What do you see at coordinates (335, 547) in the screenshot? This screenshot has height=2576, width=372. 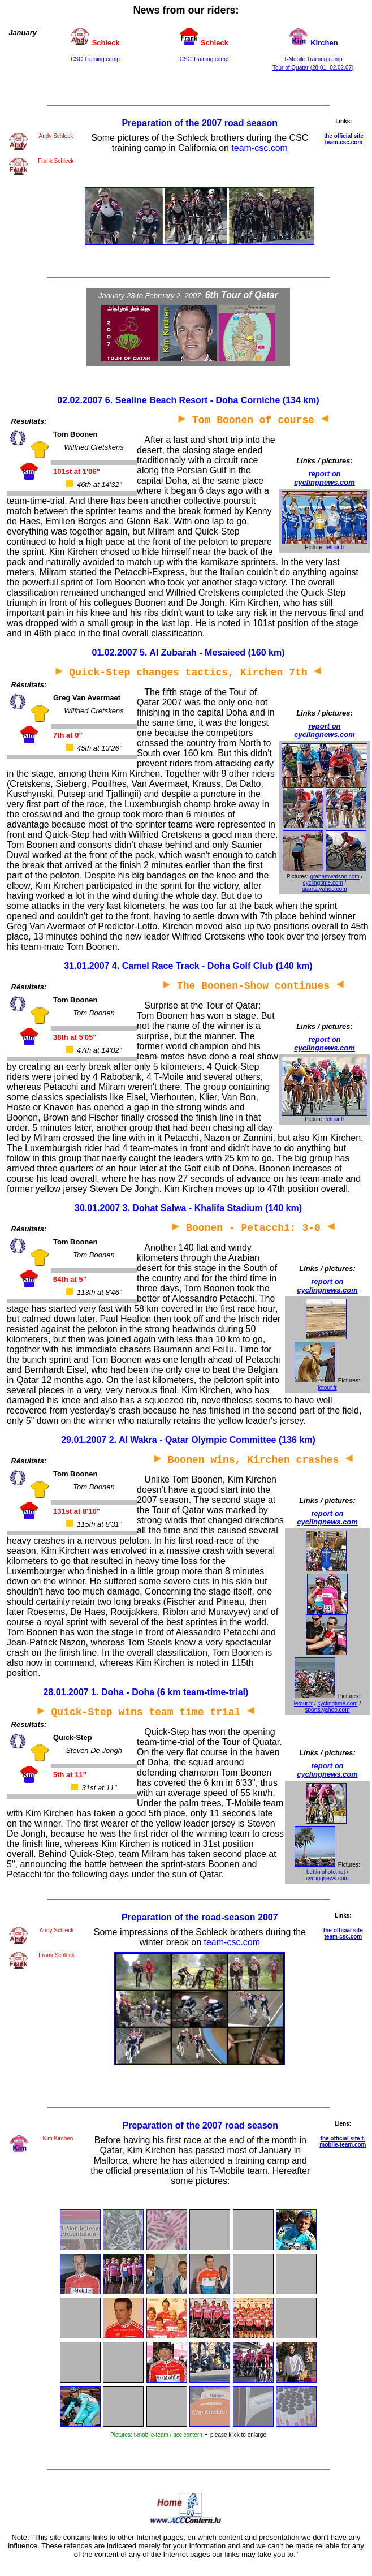 I see `letour.fr` at bounding box center [335, 547].